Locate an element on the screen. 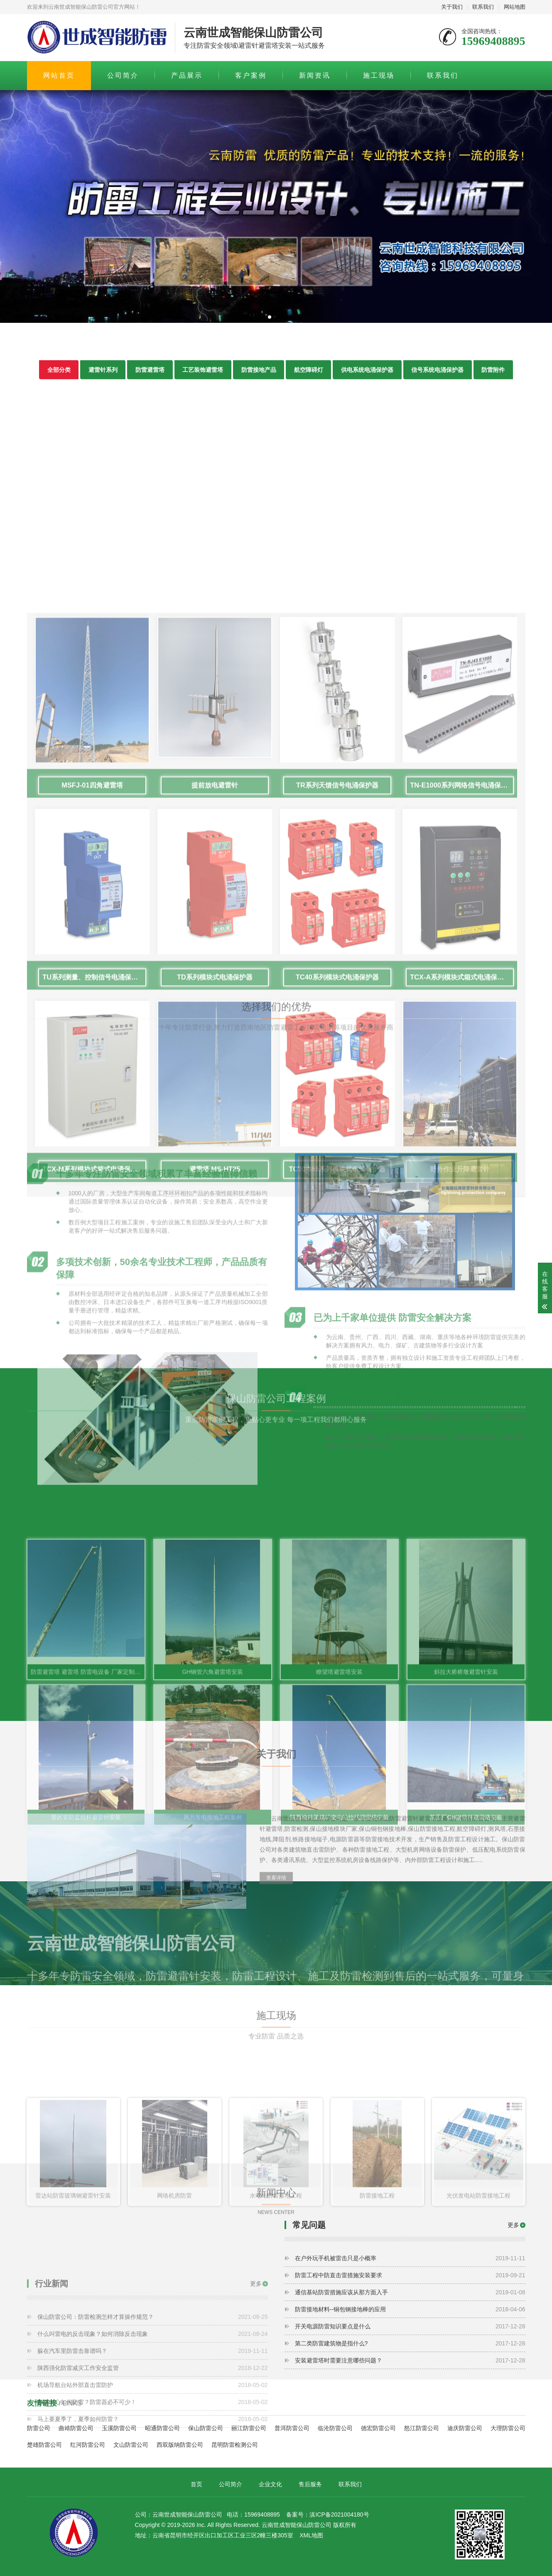  全部分类 is located at coordinates (57, 374).